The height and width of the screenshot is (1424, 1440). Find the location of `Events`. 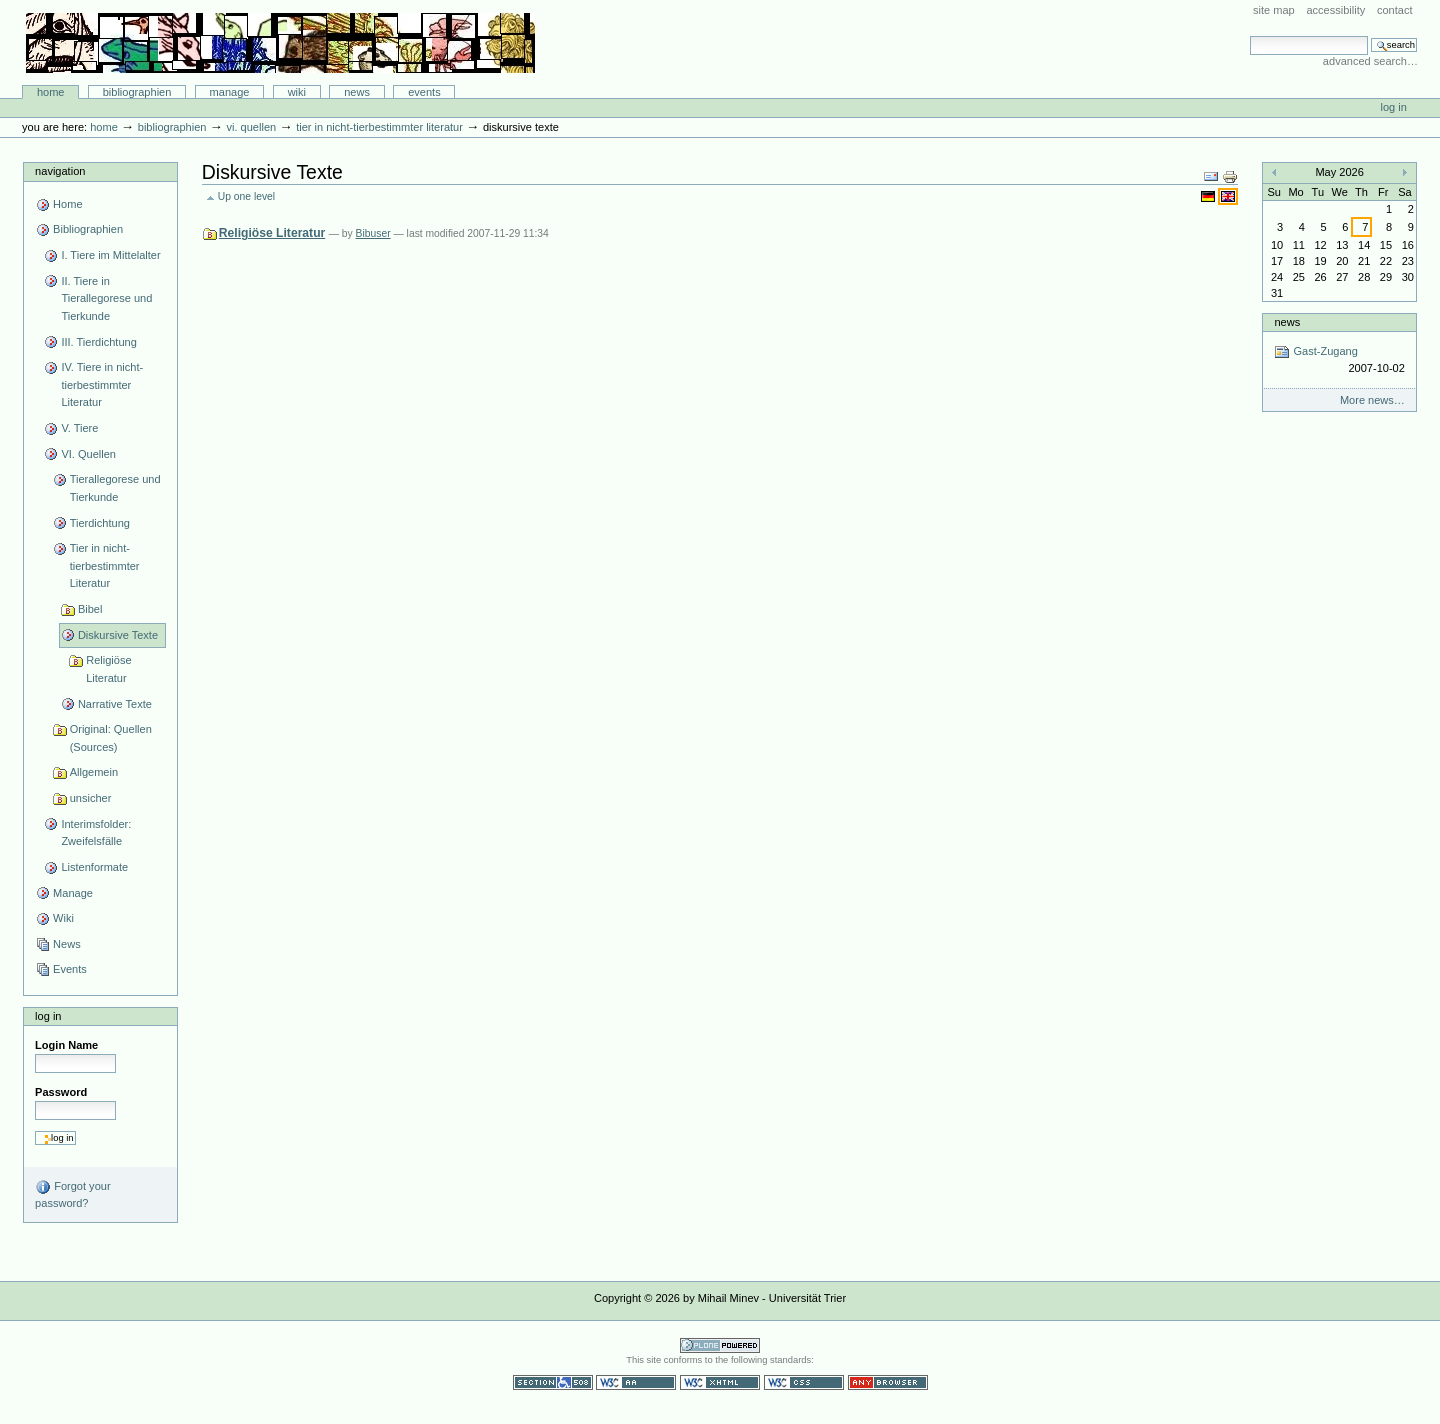

Events is located at coordinates (424, 92).